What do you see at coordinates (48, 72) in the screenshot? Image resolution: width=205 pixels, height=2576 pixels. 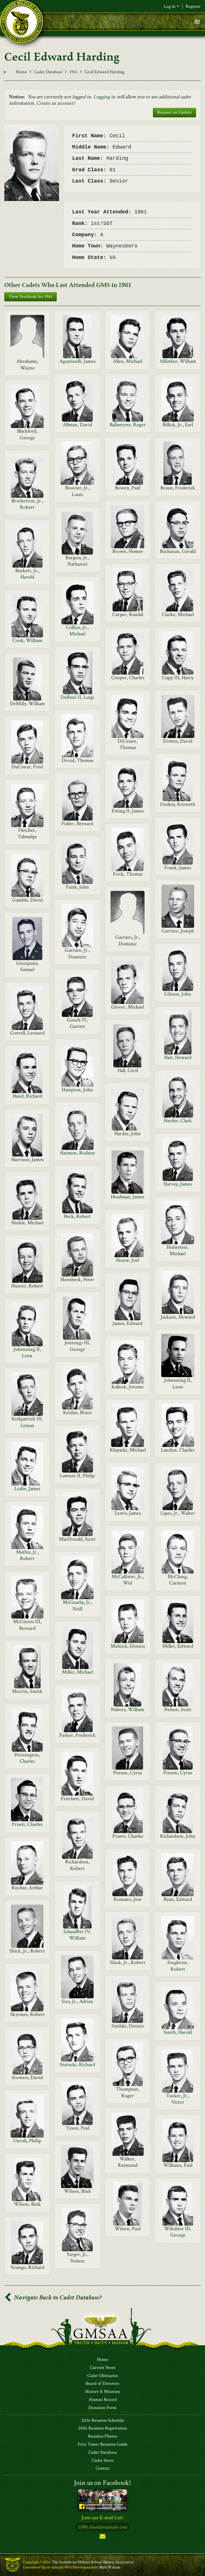 I see `Cadet Database` at bounding box center [48, 72].